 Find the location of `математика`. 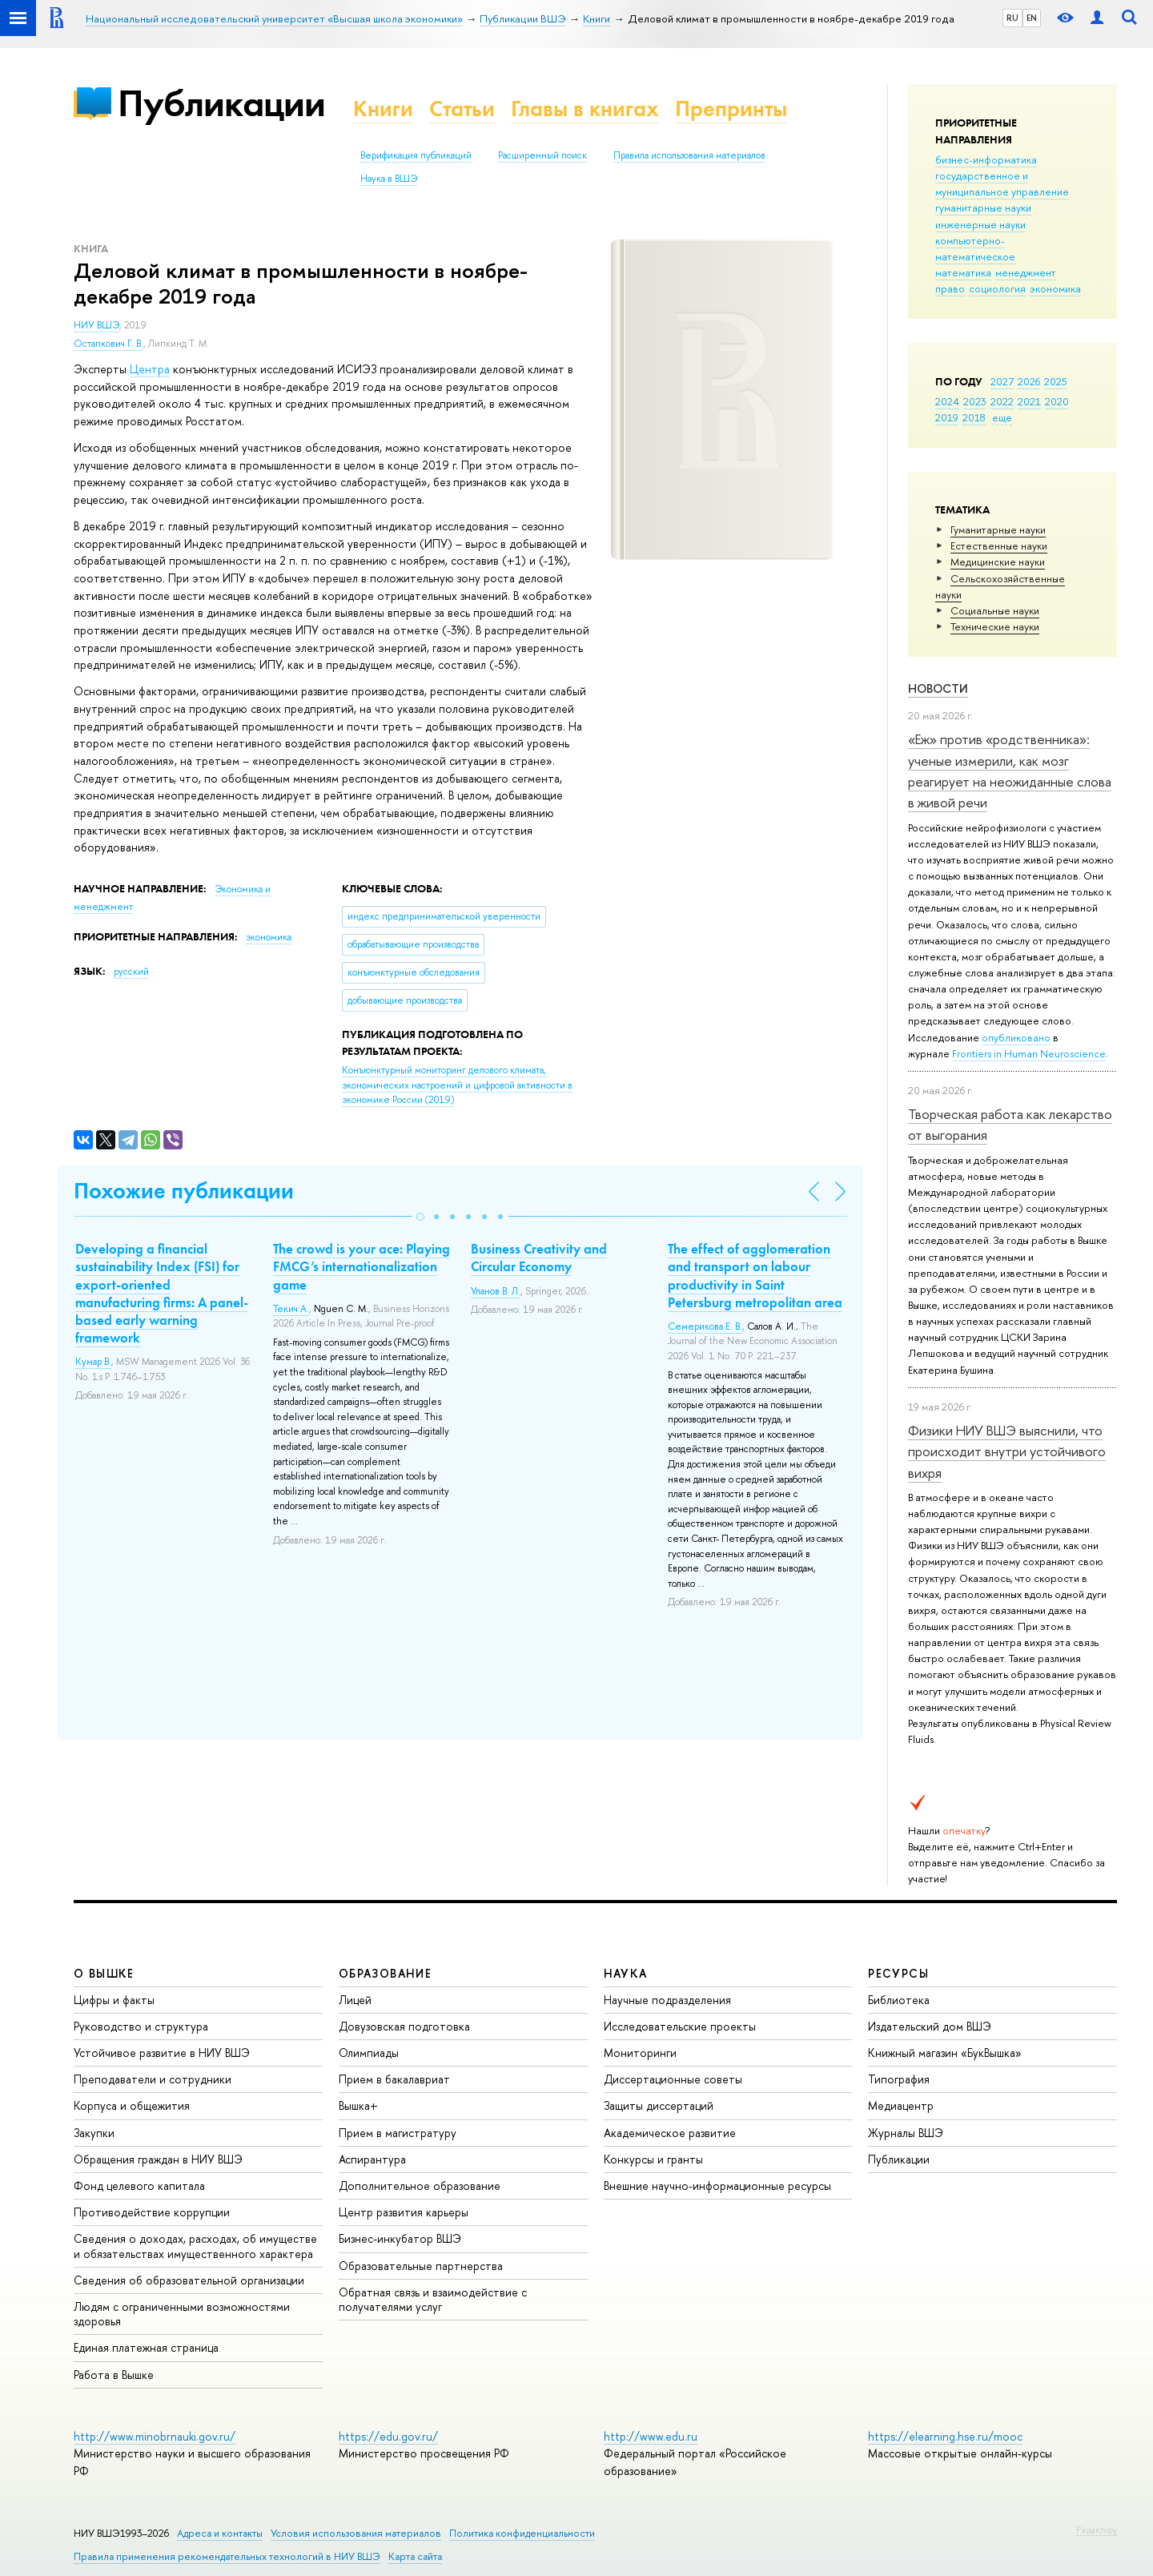

математика is located at coordinates (963, 272).